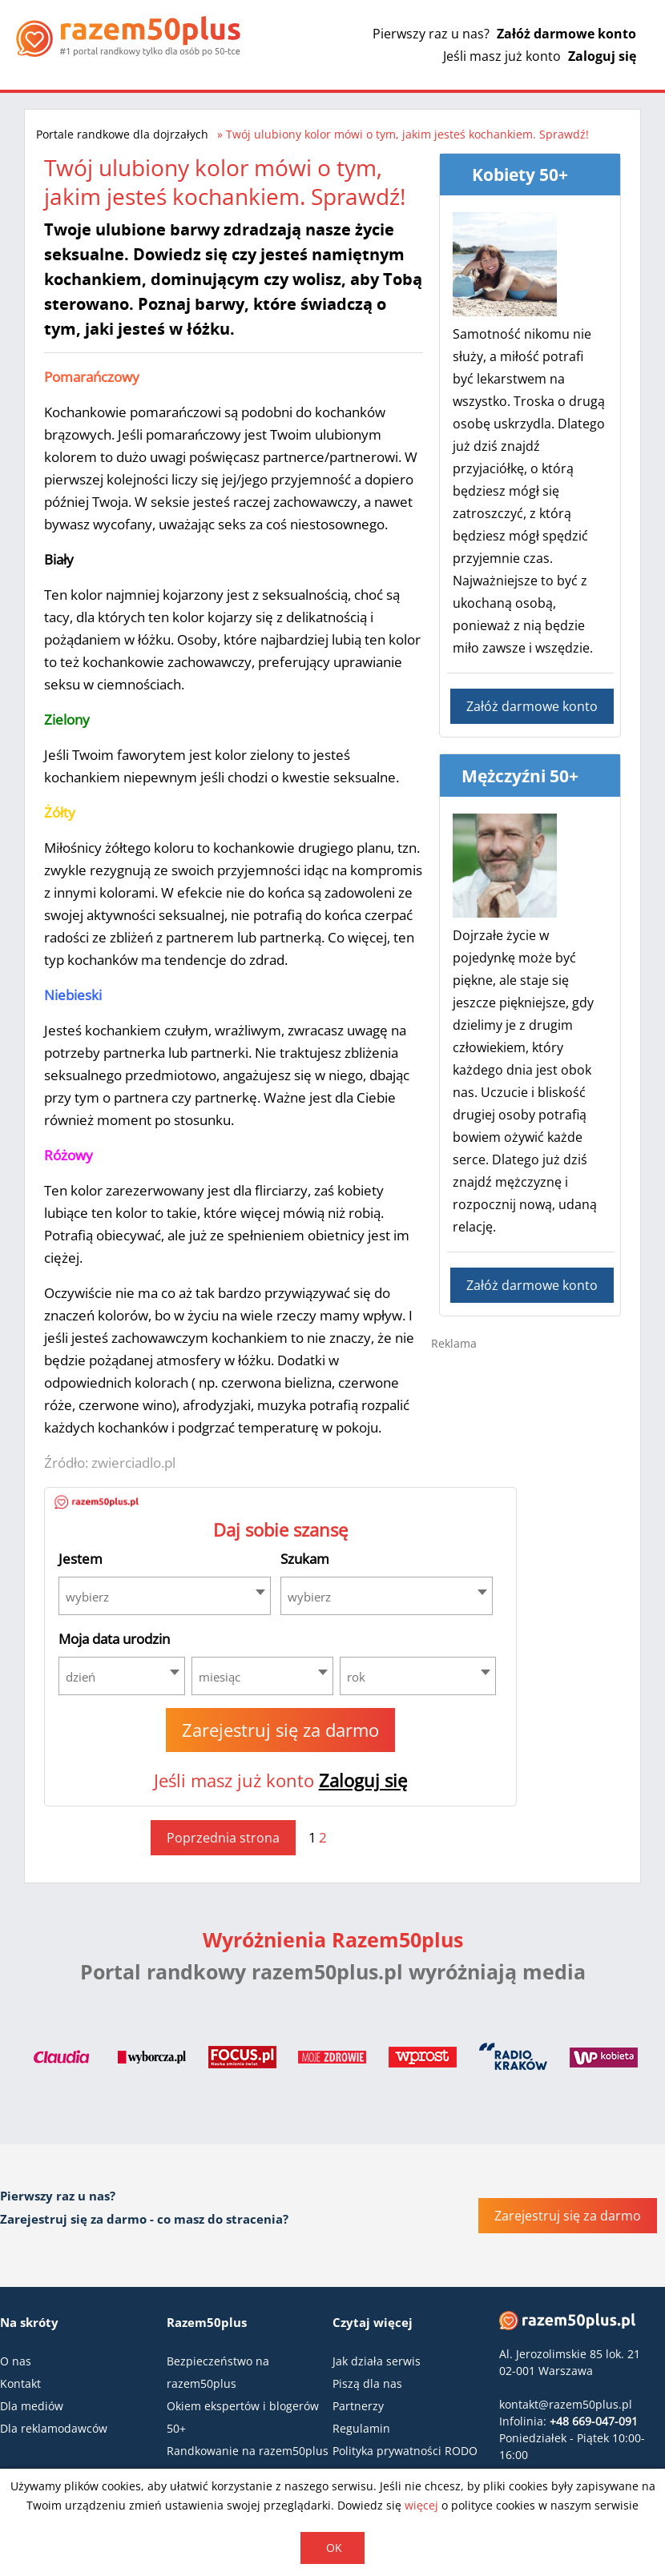 The image size is (665, 2576). What do you see at coordinates (15, 2361) in the screenshot?
I see `O nas` at bounding box center [15, 2361].